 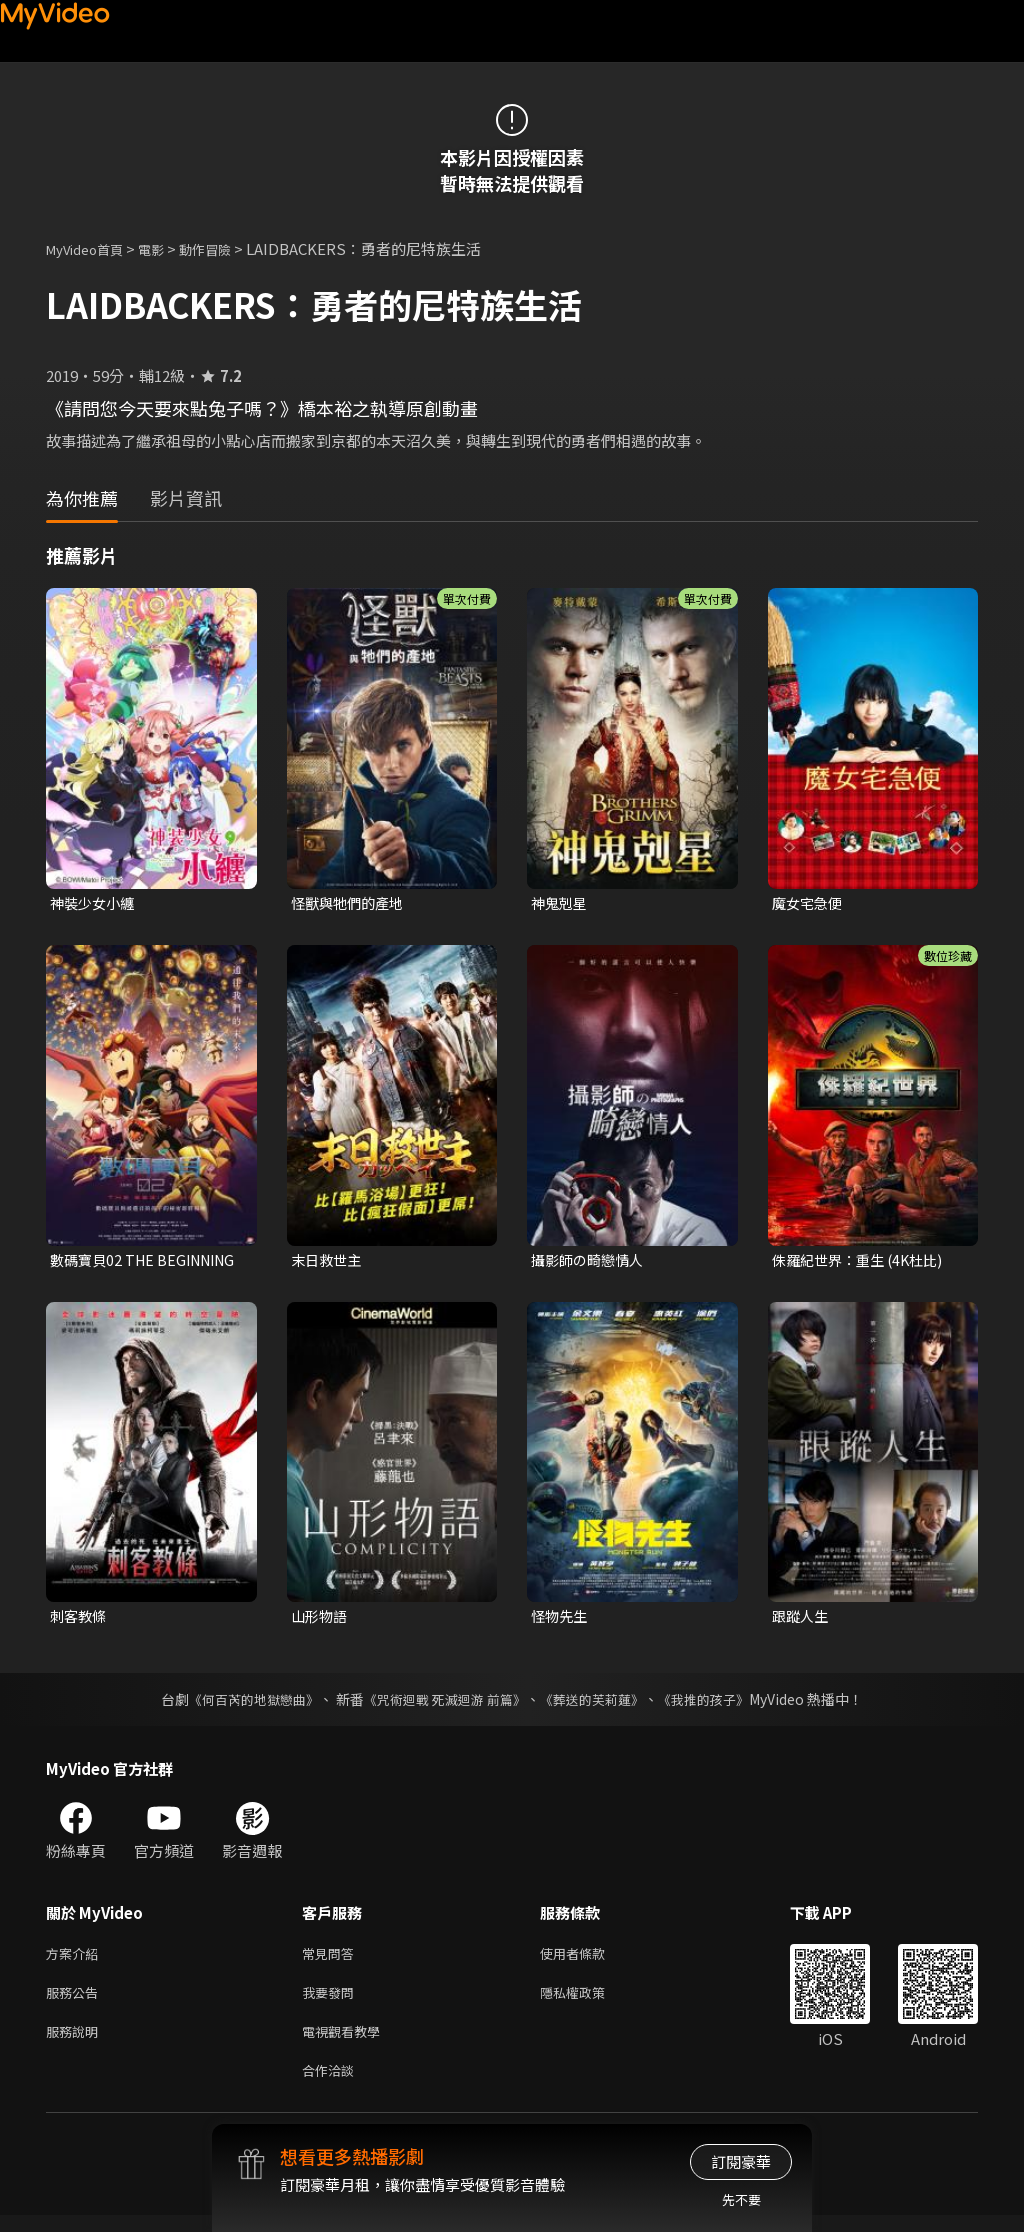 I want to click on 訂閱豪華, so click(x=741, y=2161).